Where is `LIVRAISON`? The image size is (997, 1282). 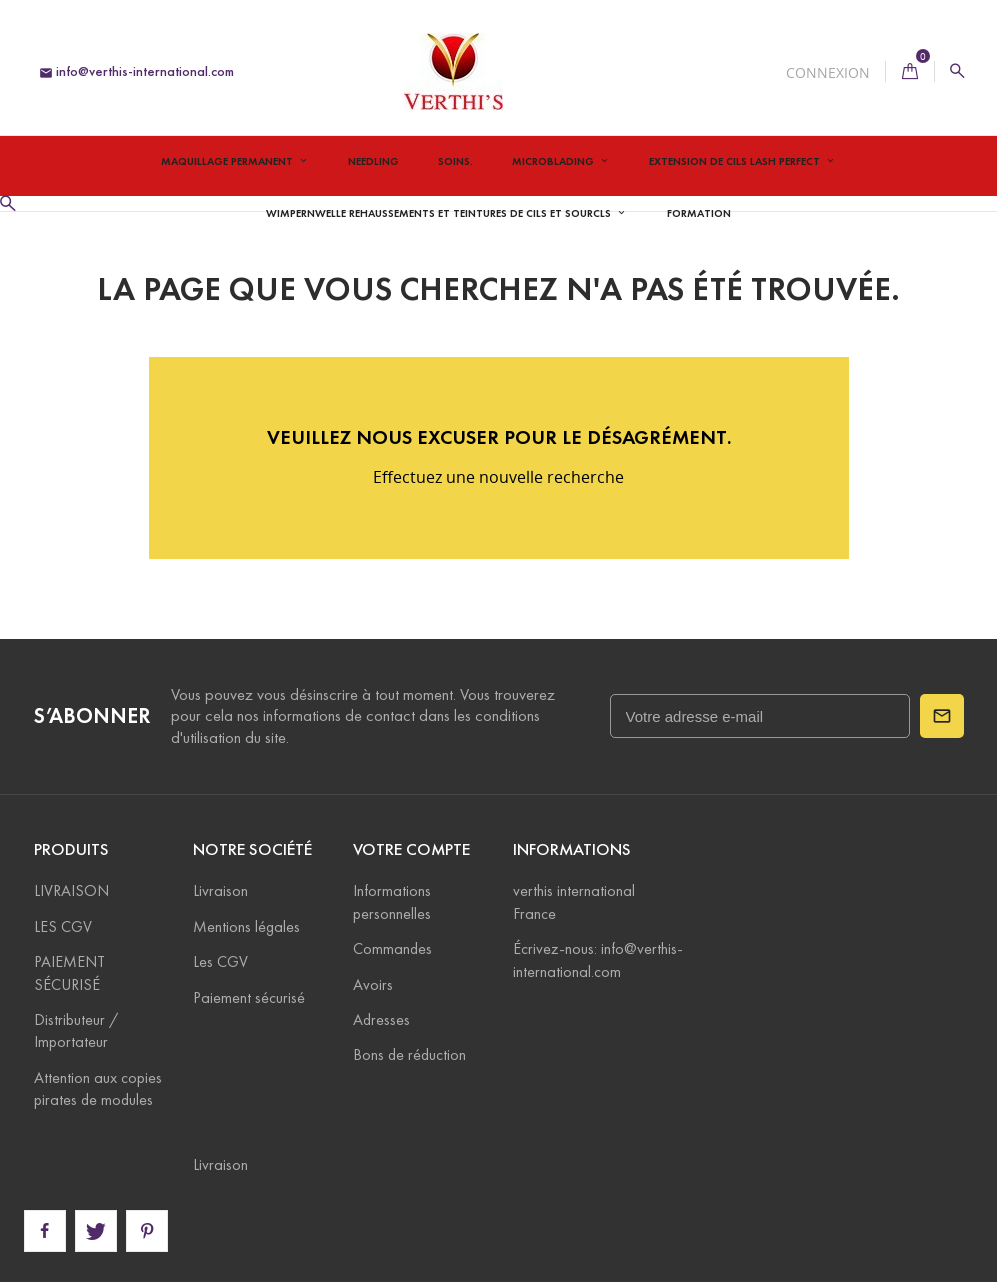
LIVRAISON is located at coordinates (71, 890).